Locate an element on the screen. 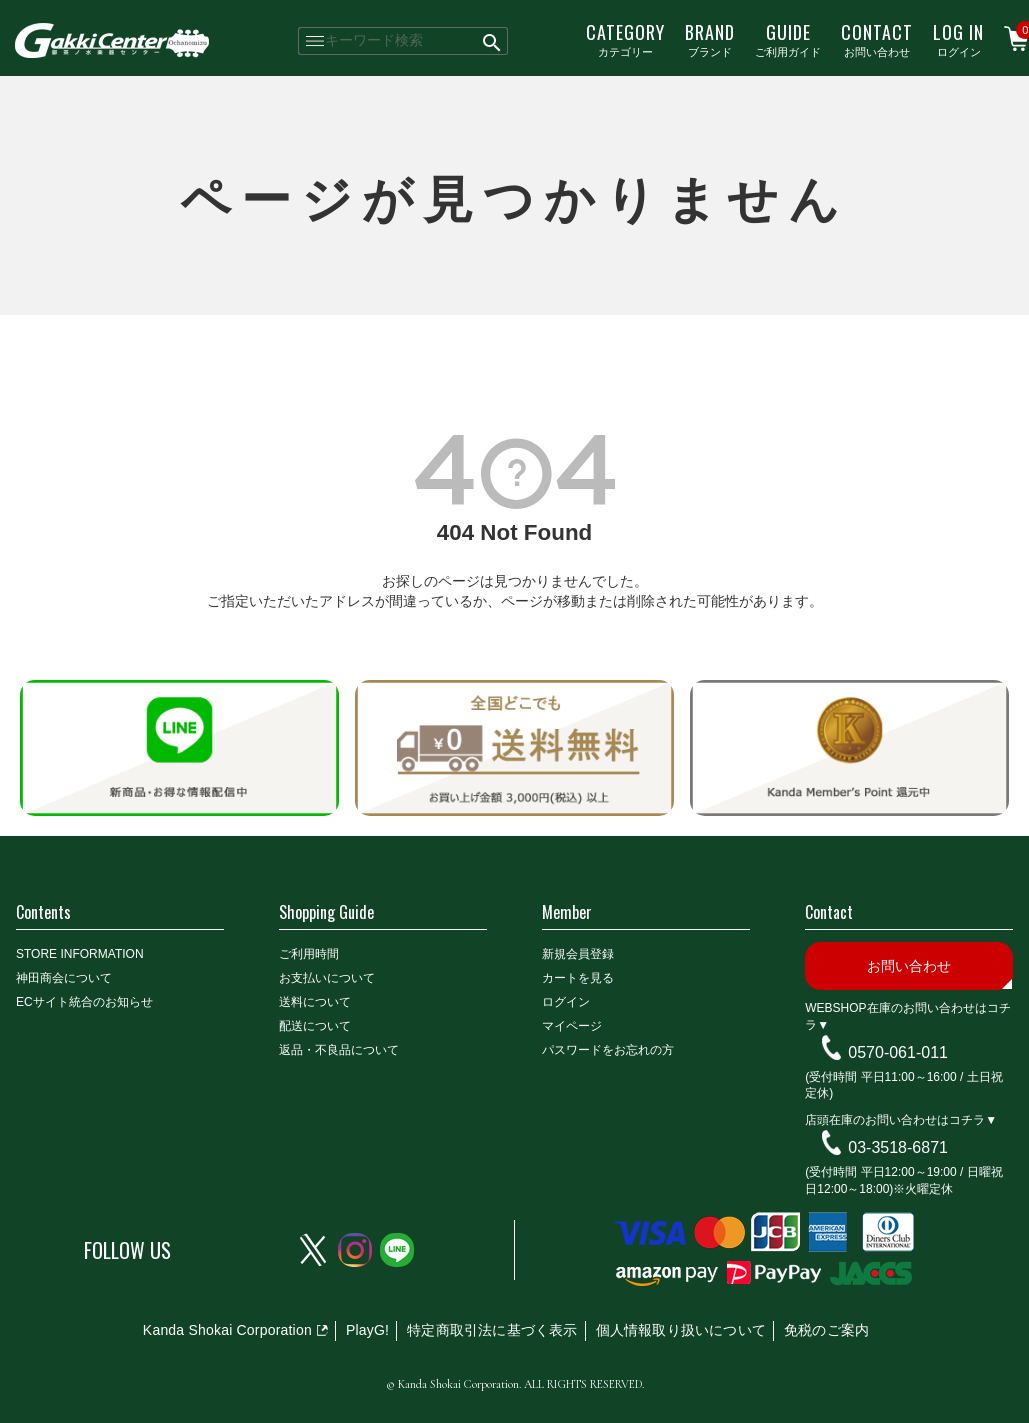  カートを見る is located at coordinates (578, 978).